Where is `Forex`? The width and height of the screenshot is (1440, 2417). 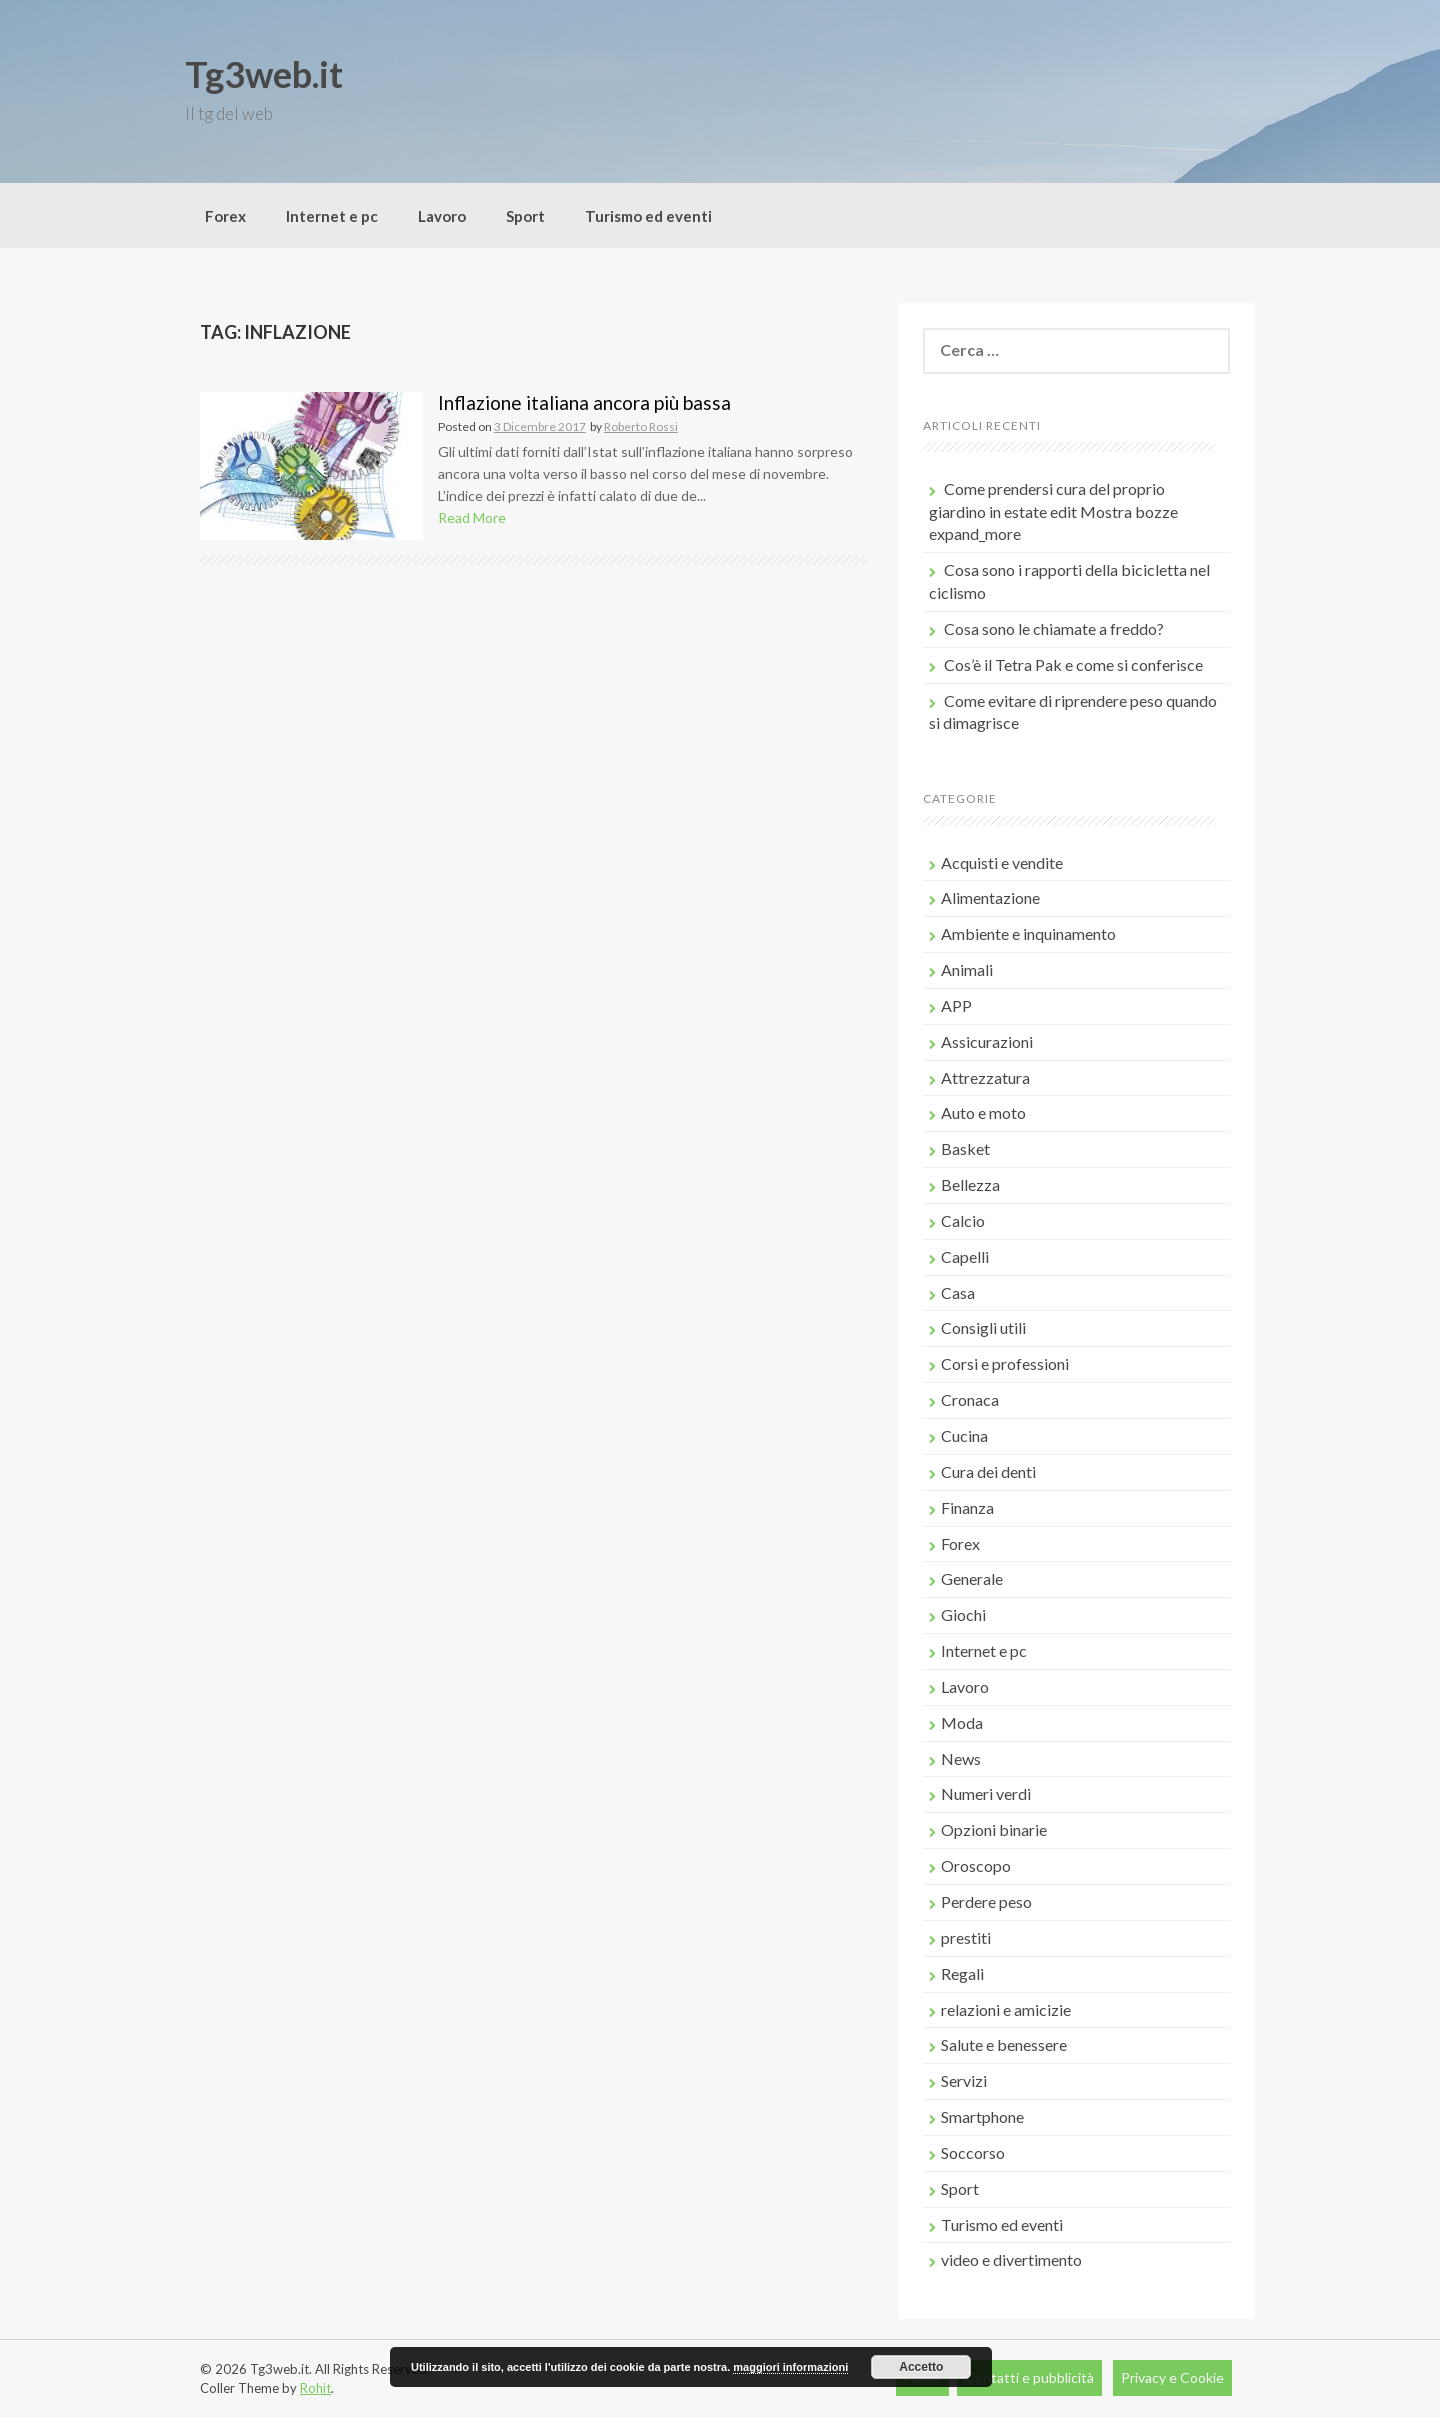 Forex is located at coordinates (225, 216).